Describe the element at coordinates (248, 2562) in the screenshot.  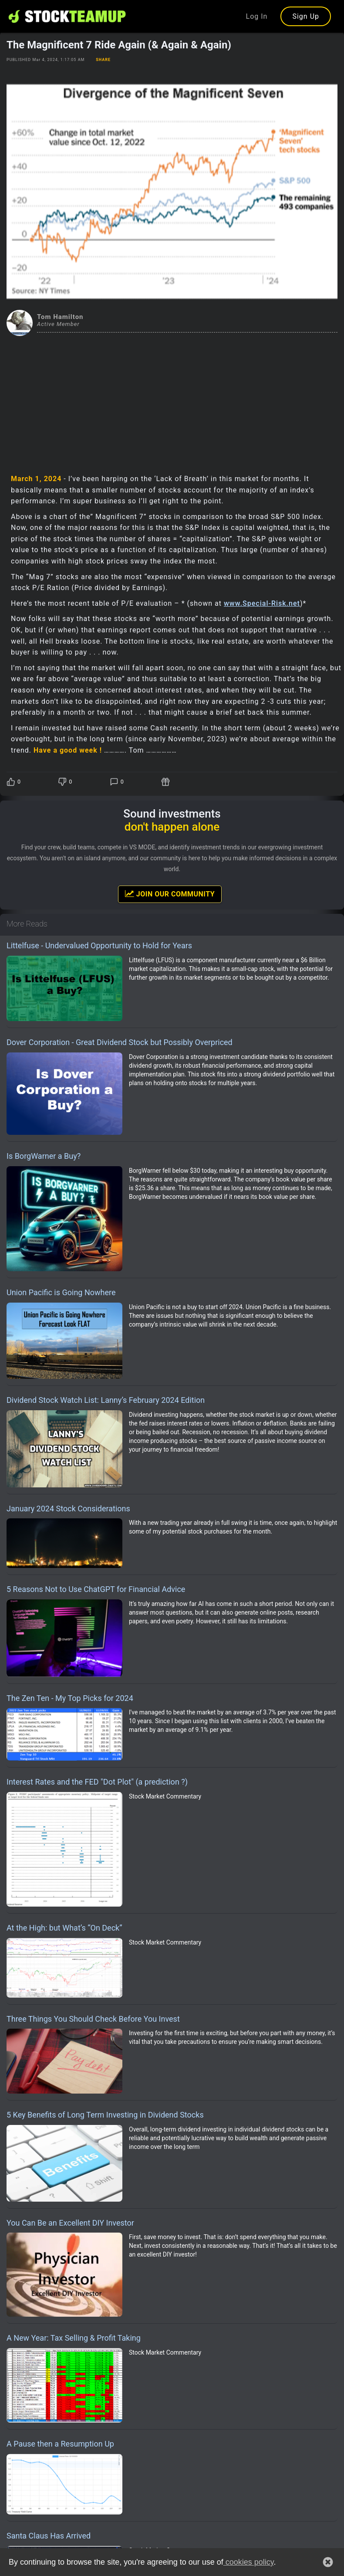
I see `cookies policy` at that location.